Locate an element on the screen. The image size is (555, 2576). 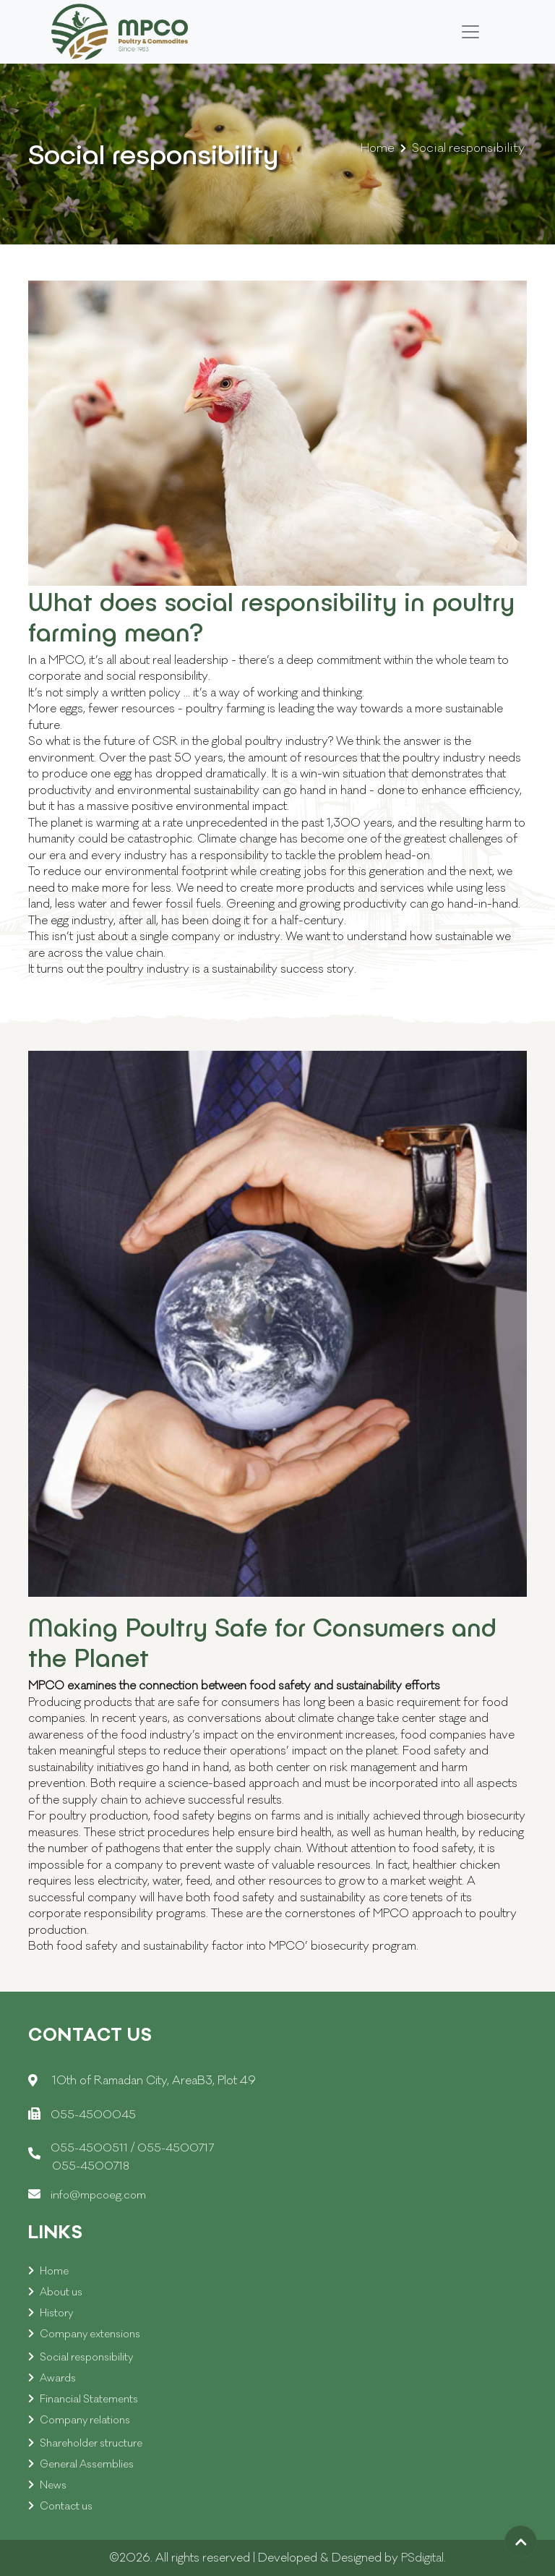
info@mpcoeg.com is located at coordinates (98, 2195).